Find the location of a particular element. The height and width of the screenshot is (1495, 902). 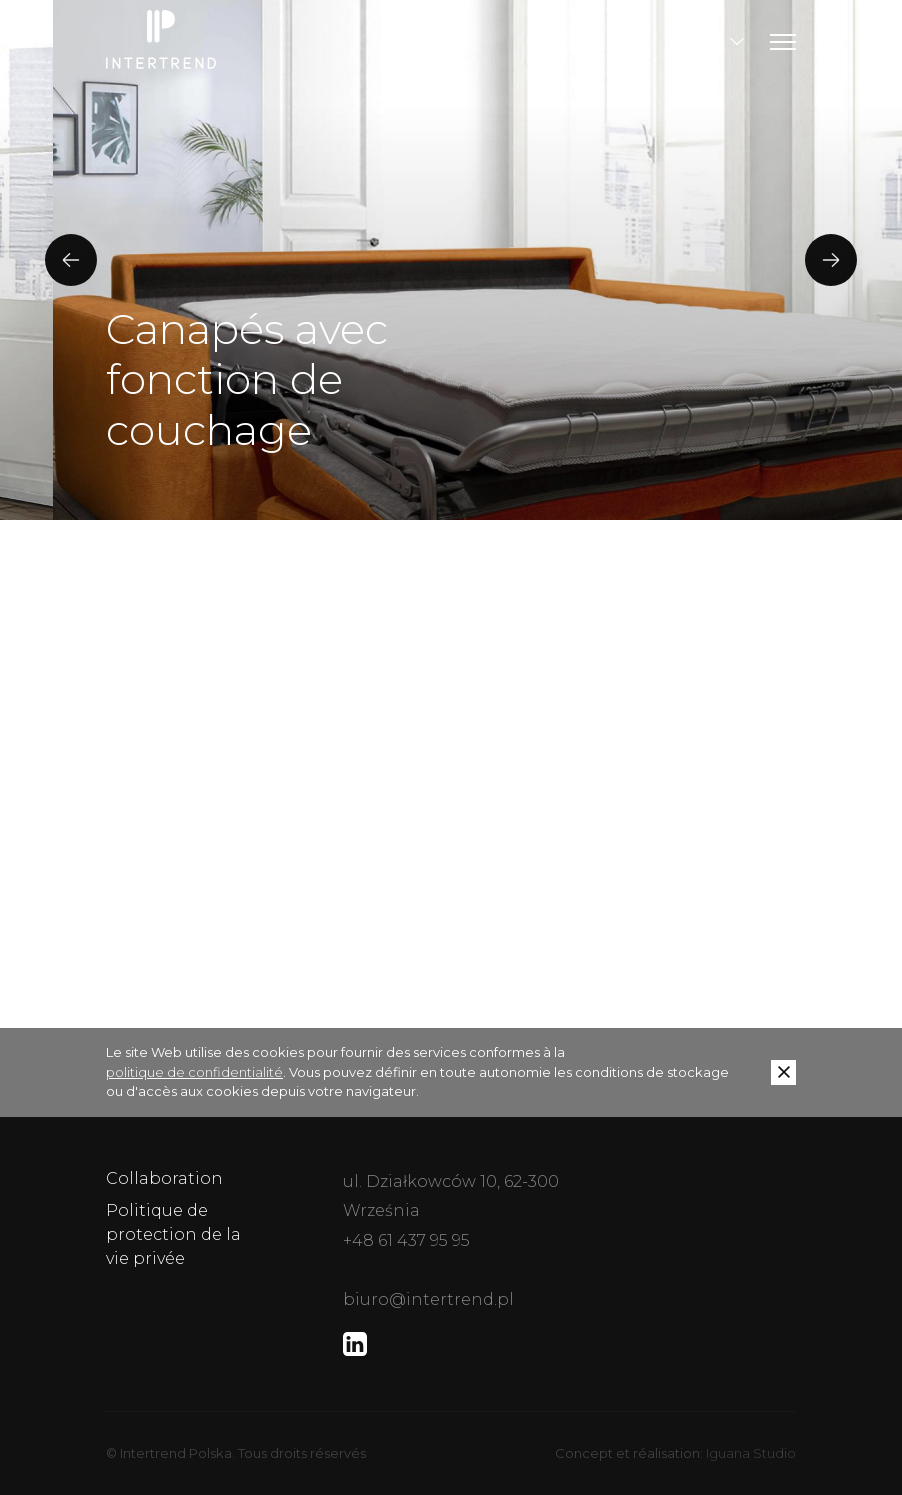

Iguana Studio is located at coordinates (751, 1453).